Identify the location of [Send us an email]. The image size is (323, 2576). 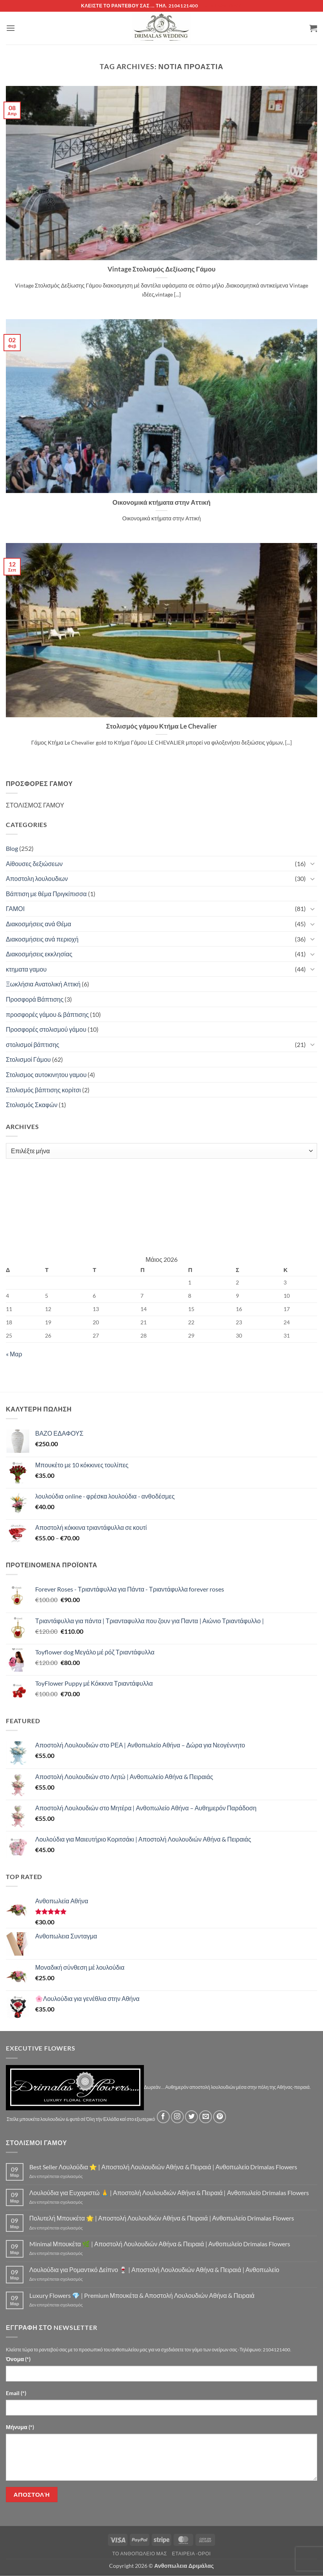
(205, 2116).